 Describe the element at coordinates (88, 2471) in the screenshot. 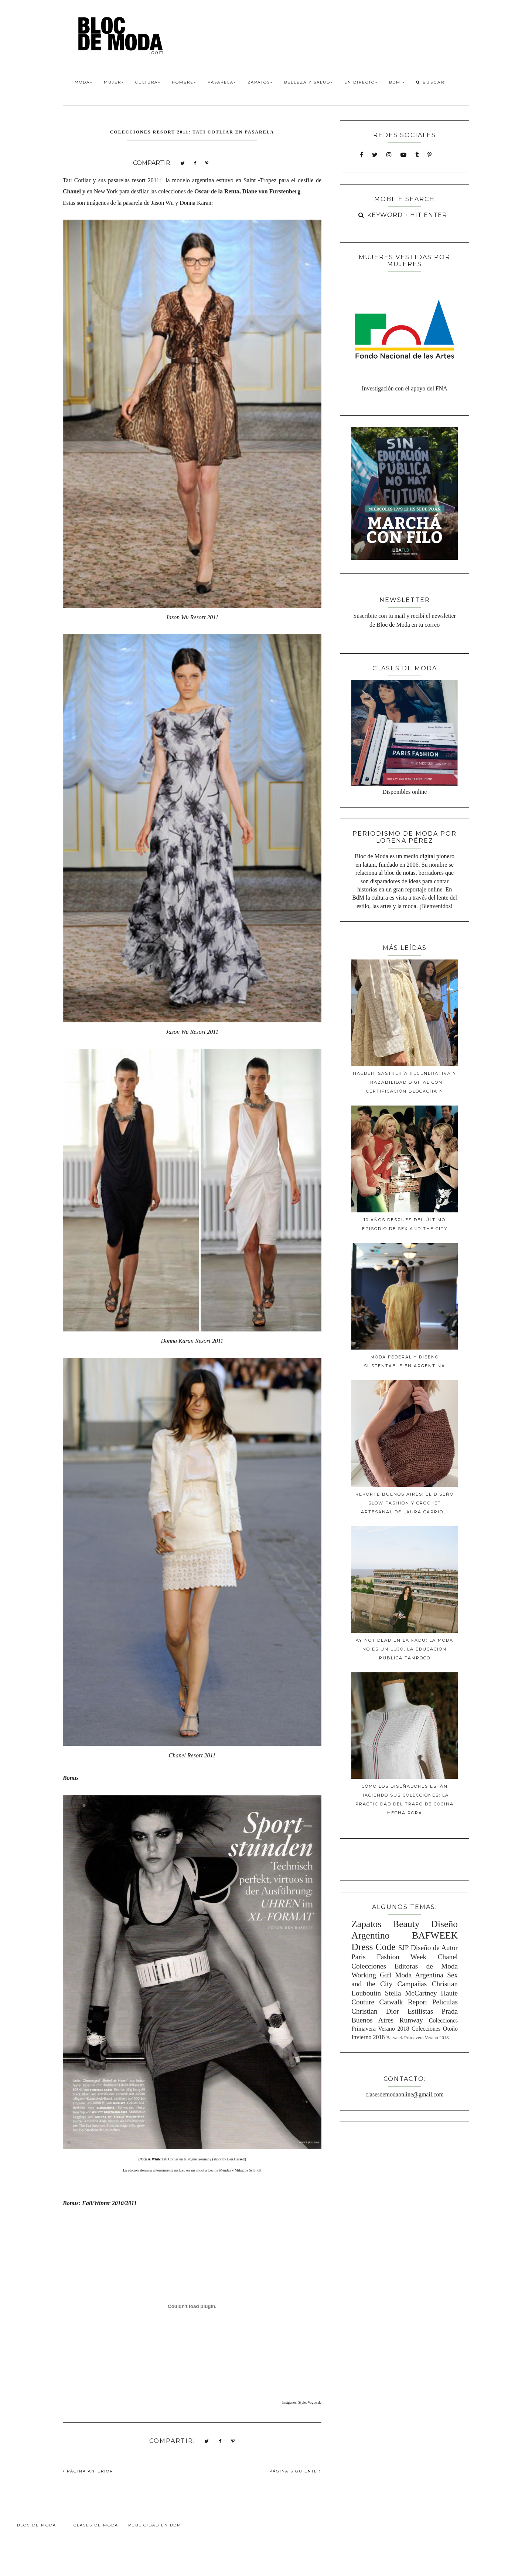

I see `PÁGINA ANTERIOR` at that location.